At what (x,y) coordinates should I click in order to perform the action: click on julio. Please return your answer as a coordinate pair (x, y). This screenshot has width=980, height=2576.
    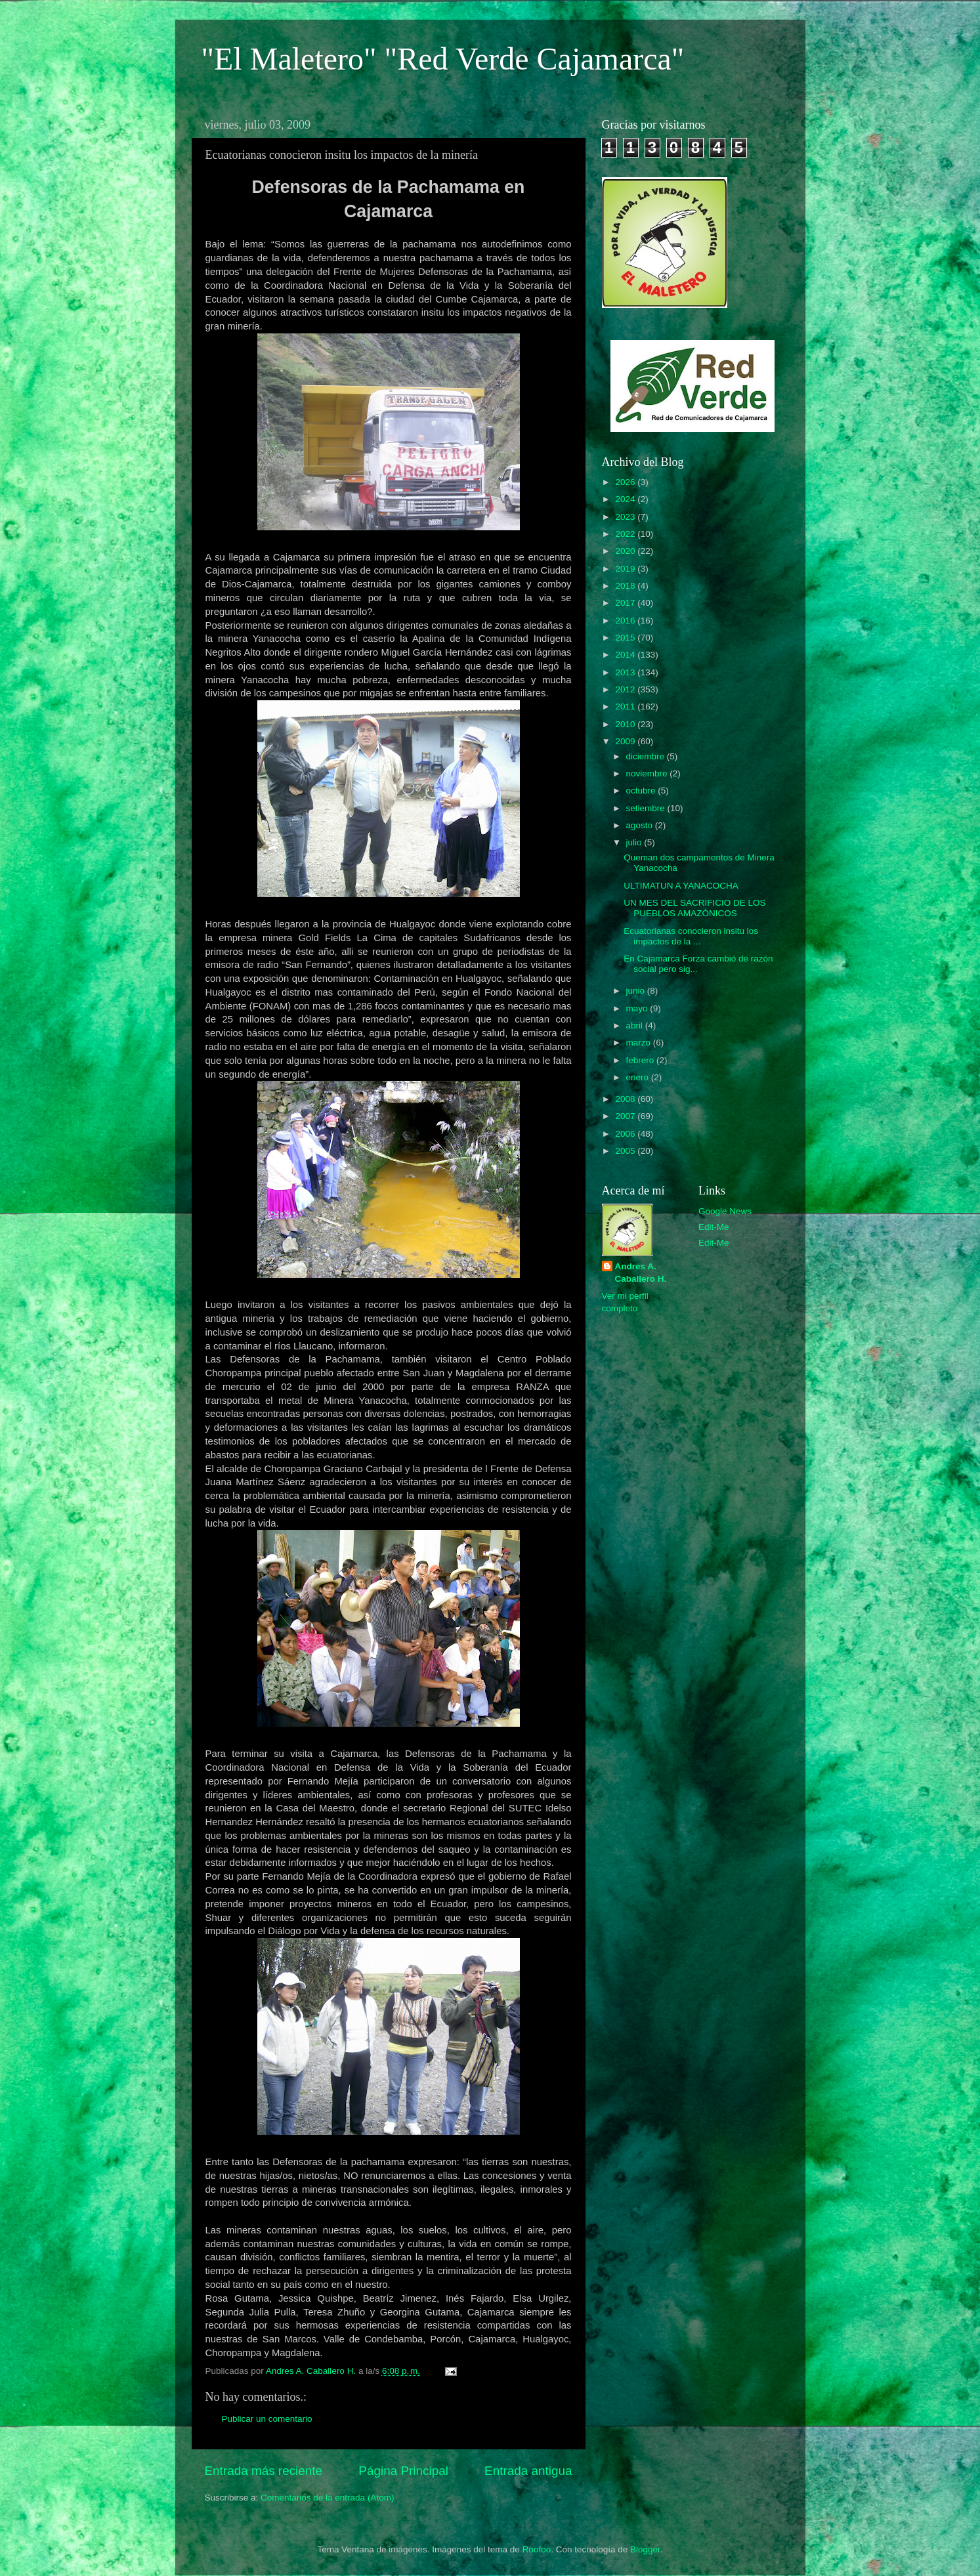
    Looking at the image, I should click on (635, 842).